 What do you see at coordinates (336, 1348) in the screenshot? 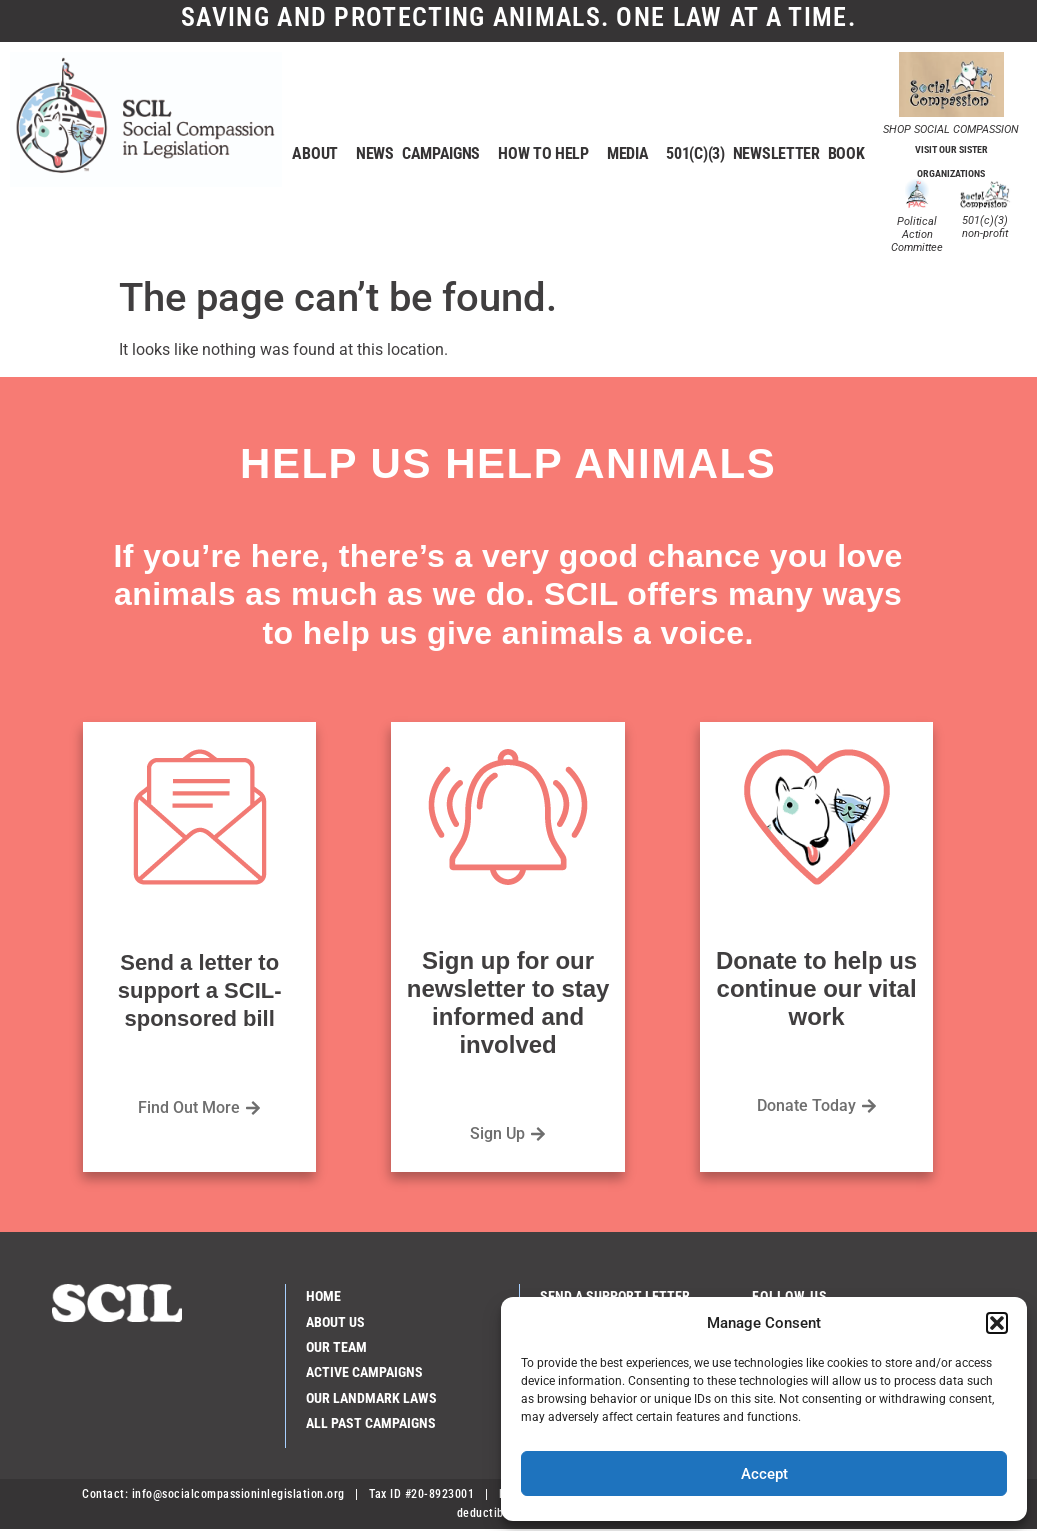
I see `Our Team` at bounding box center [336, 1348].